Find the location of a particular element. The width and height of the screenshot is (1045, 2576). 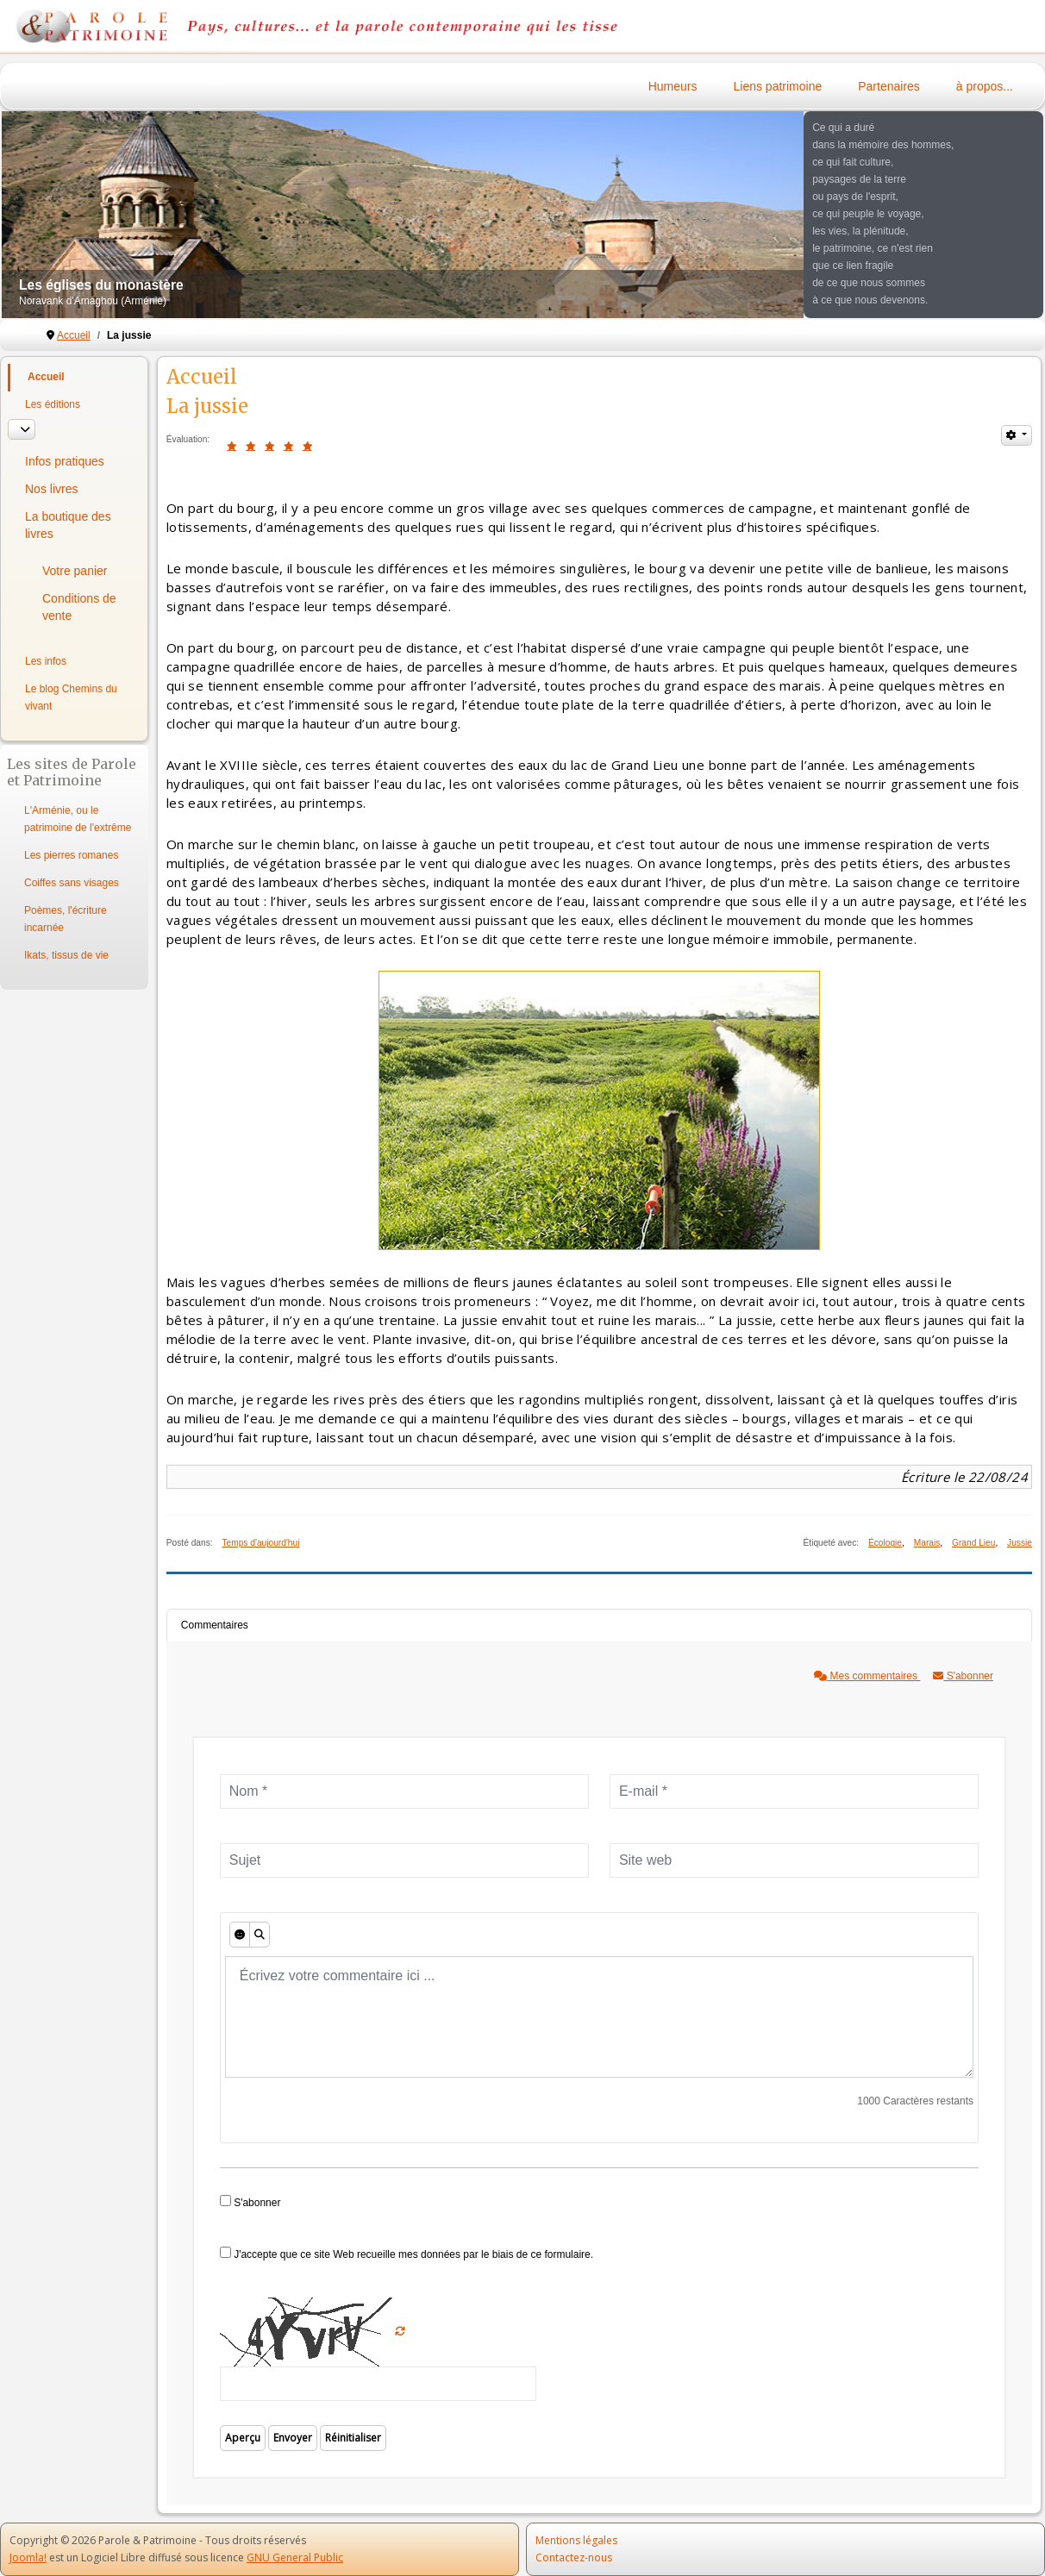

Liens patrimoine is located at coordinates (778, 86).